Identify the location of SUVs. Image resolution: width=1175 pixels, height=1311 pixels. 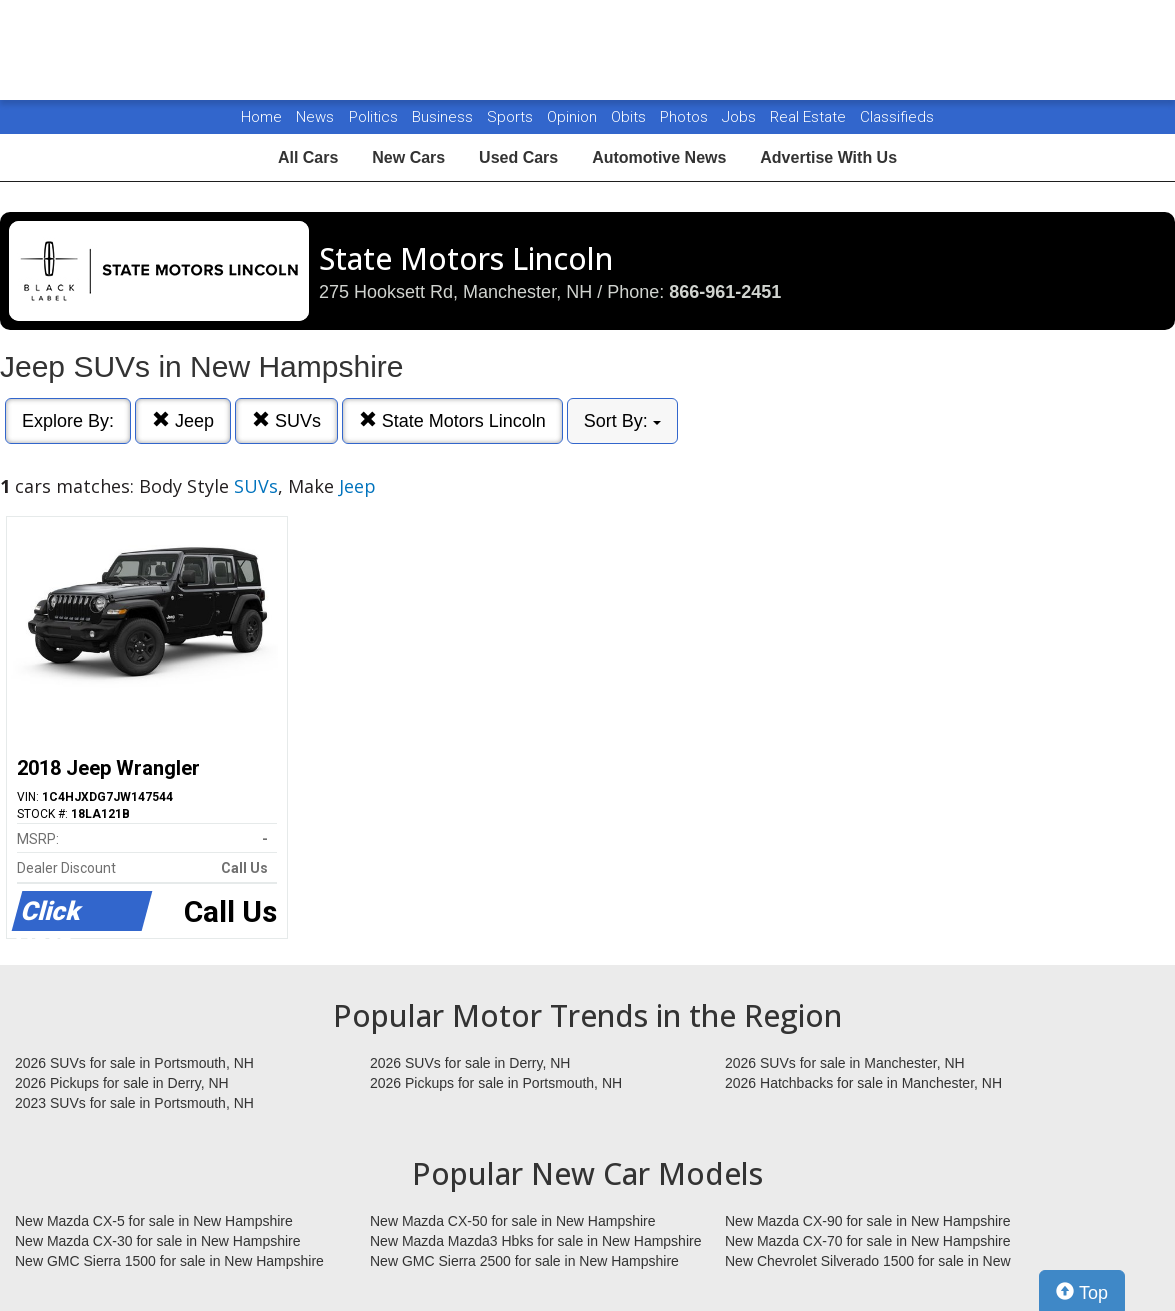
(286, 420).